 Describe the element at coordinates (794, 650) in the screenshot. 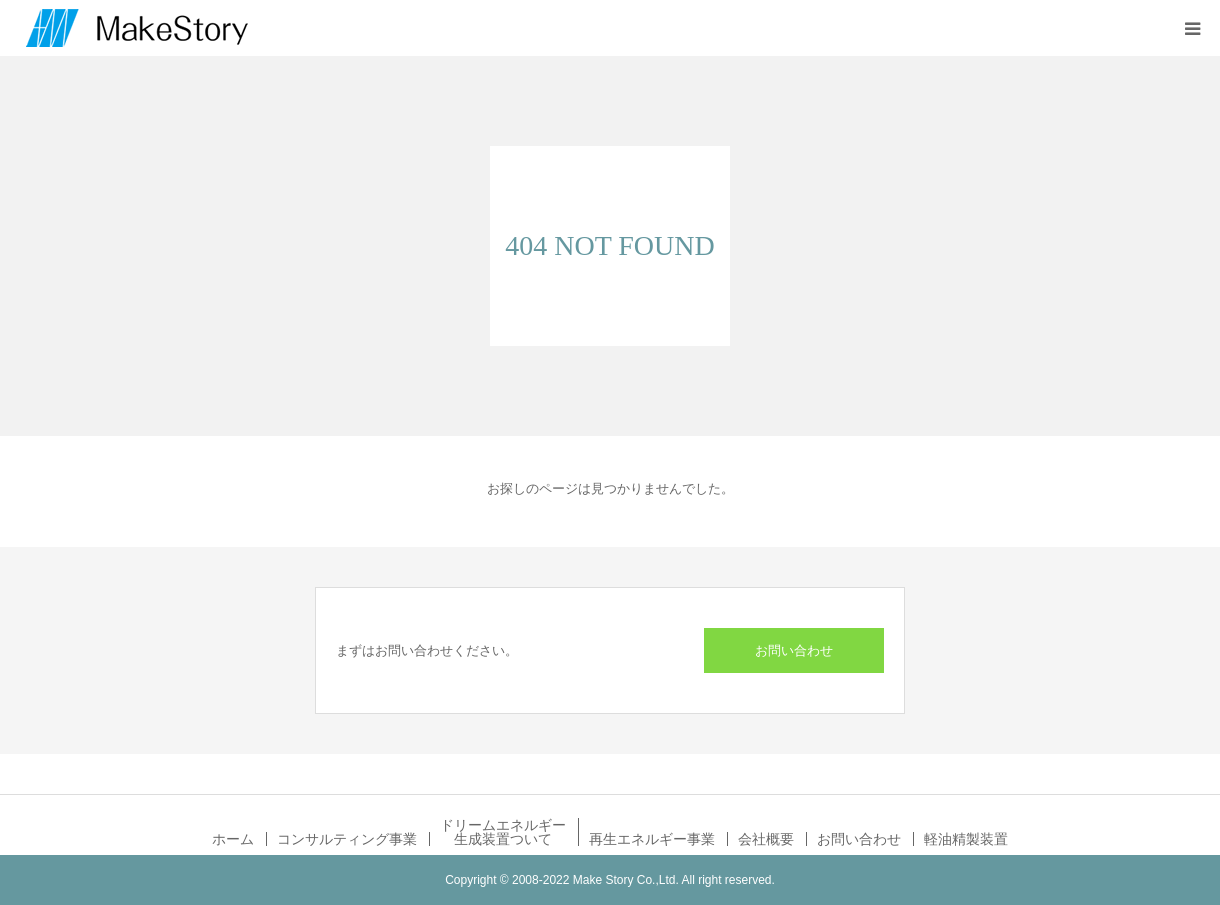

I see `お問い合わせ` at that location.